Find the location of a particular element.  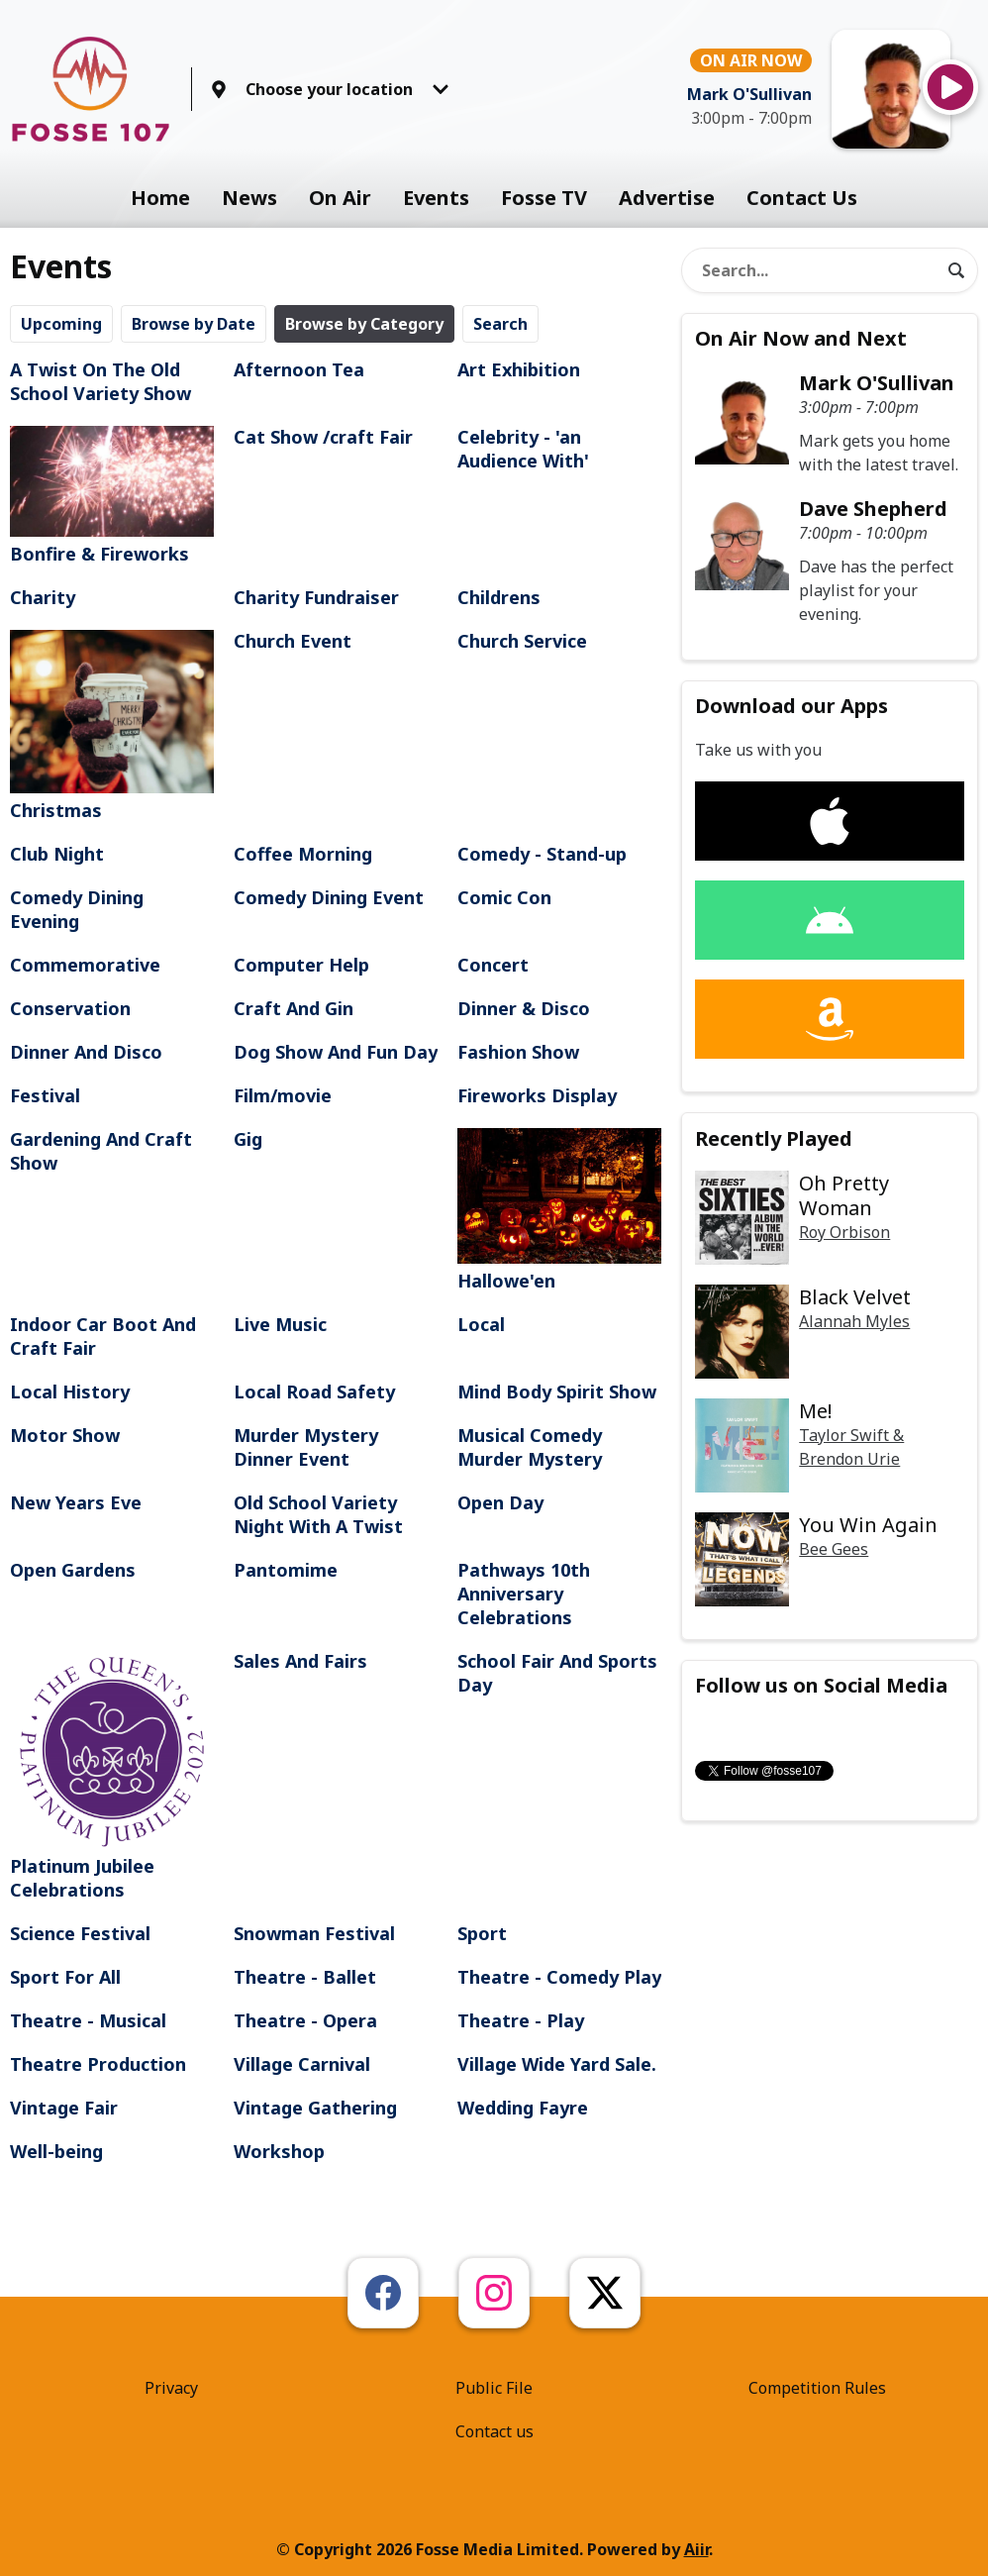

Privacy is located at coordinates (171, 2388).